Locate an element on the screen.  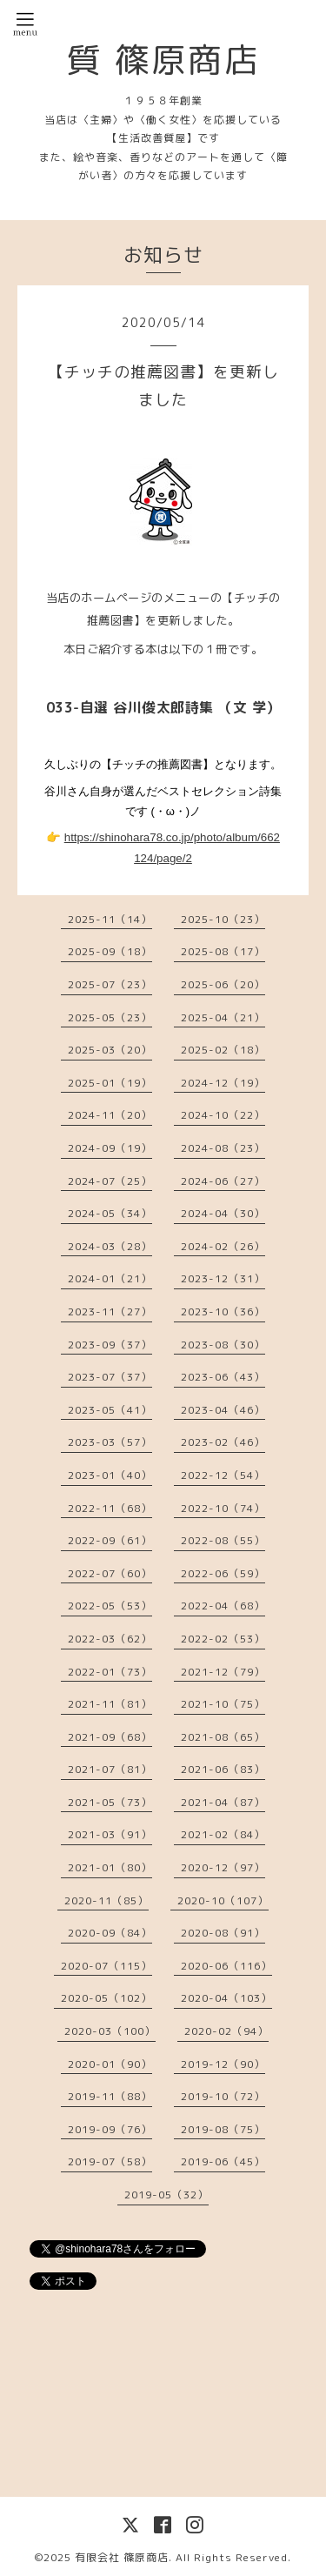
2020-04（103） is located at coordinates (226, 1998).